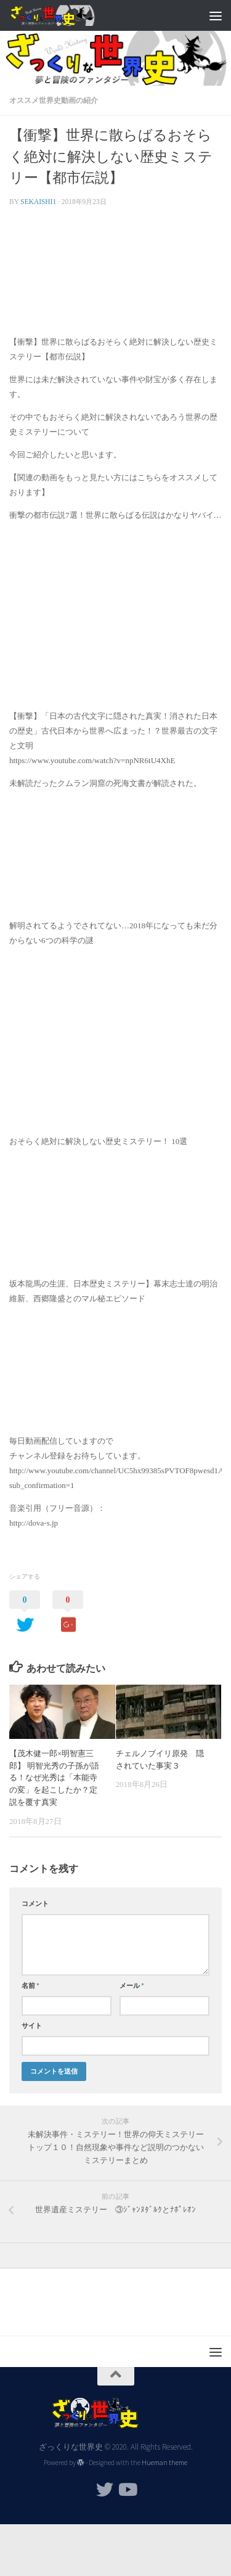  What do you see at coordinates (54, 1778) in the screenshot?
I see `【茂木健一郎×明智憲三郎】 明智光秀の子孫が語る！なぜ光秀は「本能寺の変」を起こしたか？定説を覆す真実` at bounding box center [54, 1778].